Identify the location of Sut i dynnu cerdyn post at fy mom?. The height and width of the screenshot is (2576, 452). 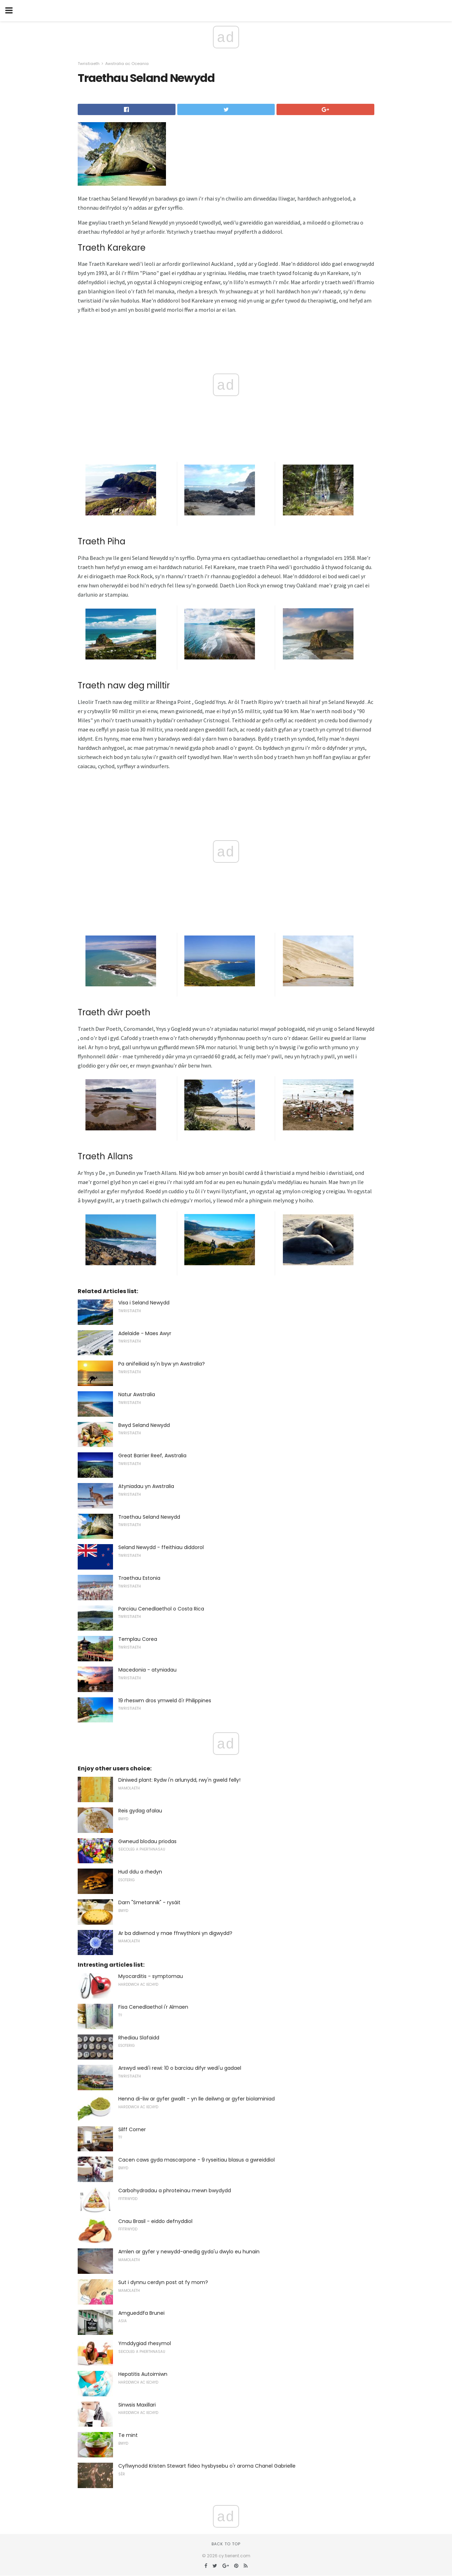
(163, 2282).